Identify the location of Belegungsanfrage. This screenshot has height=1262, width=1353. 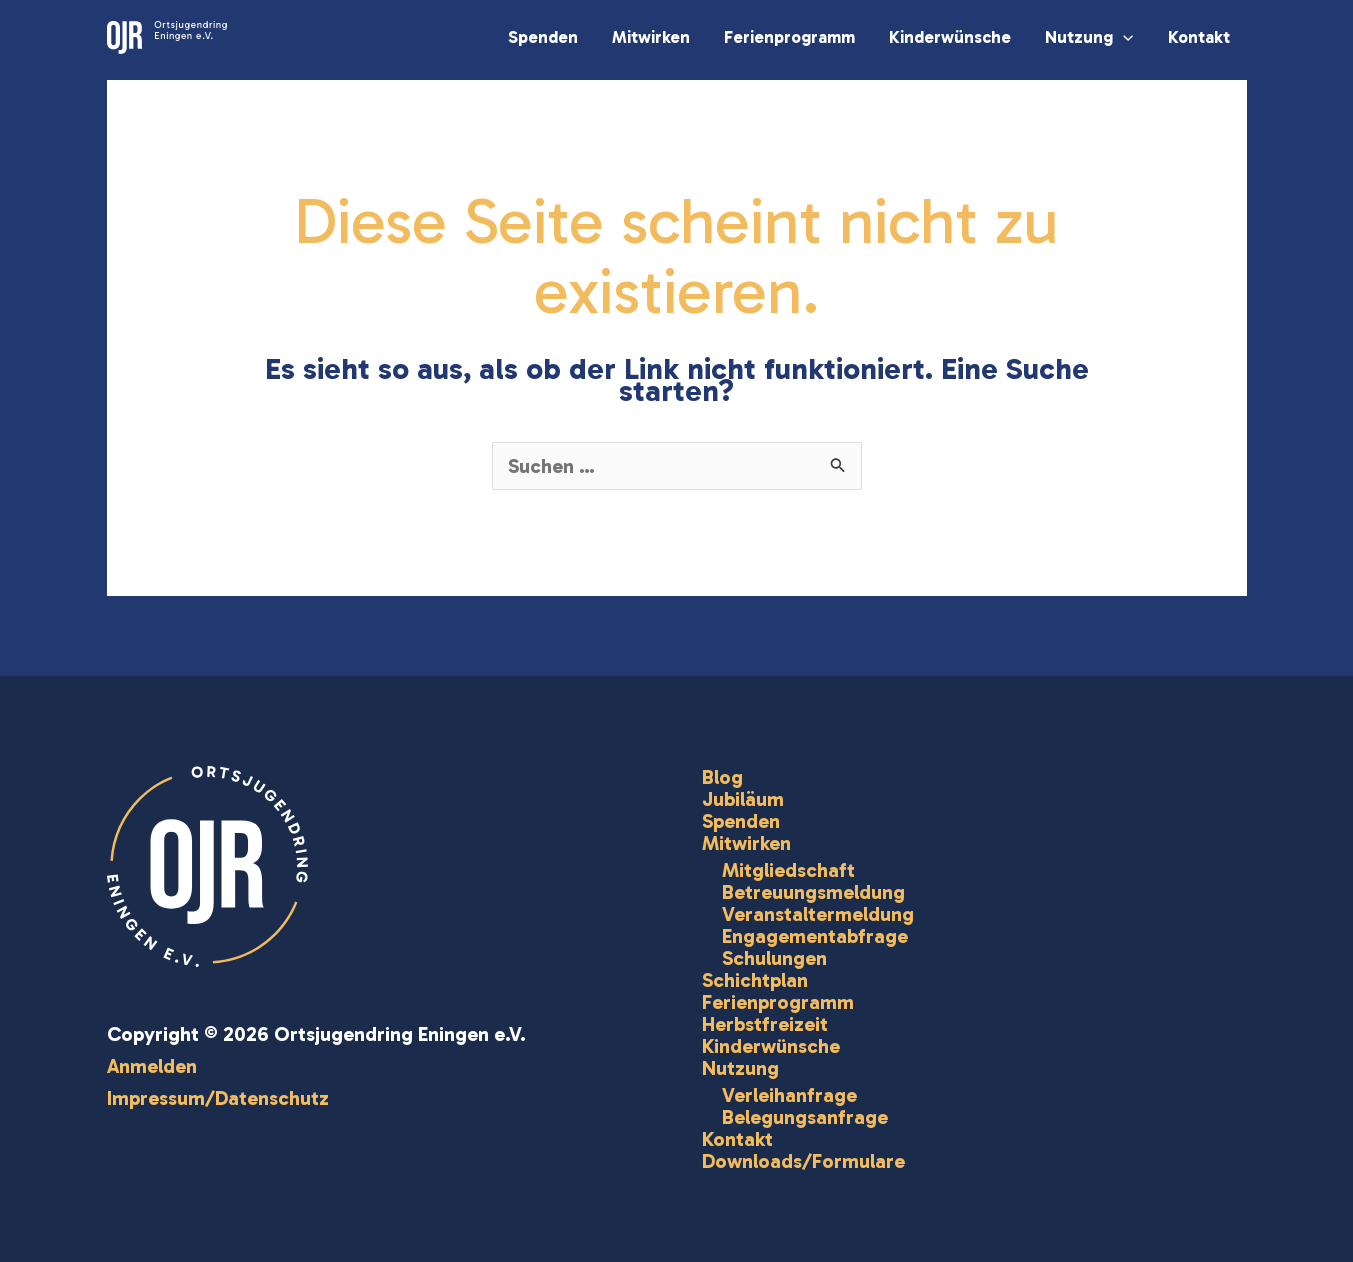
(805, 1117).